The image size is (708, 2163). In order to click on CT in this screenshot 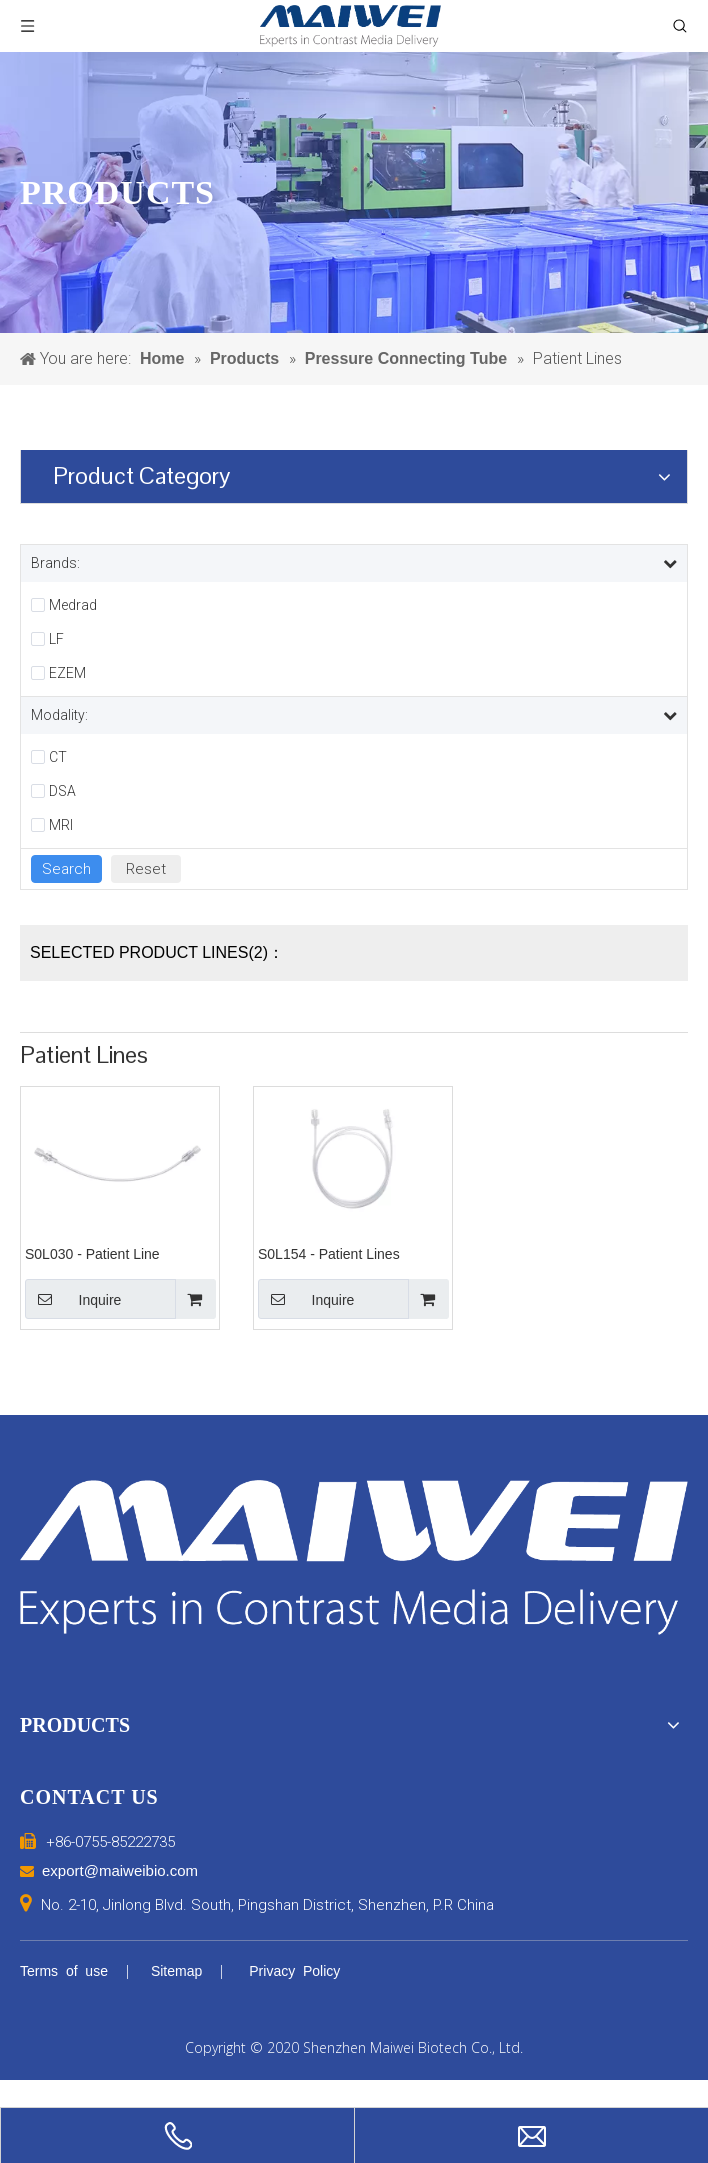, I will do `click(58, 757)`.